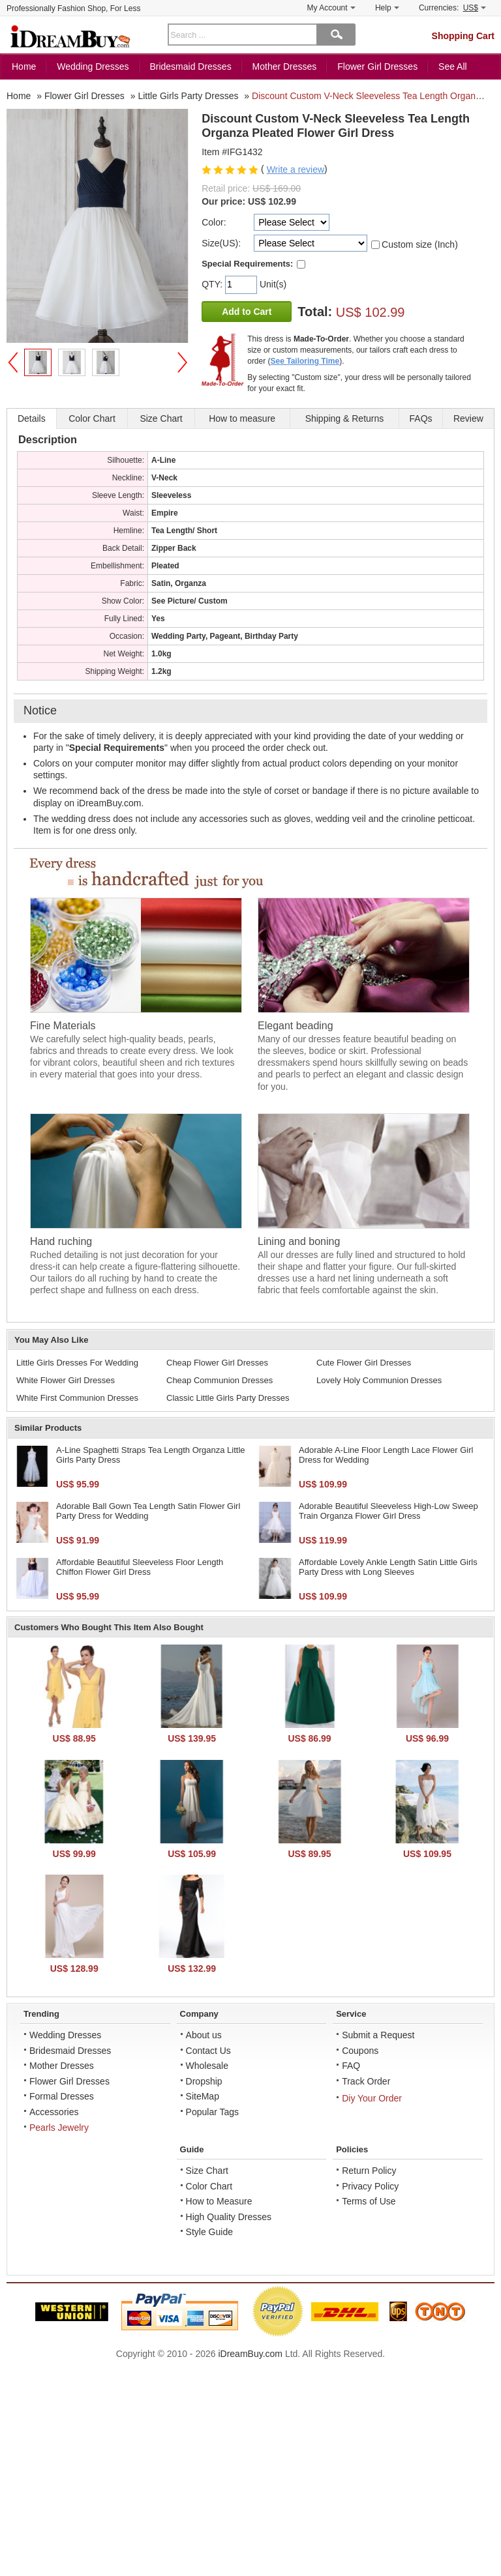 The image size is (501, 2576). Describe the element at coordinates (370, 2186) in the screenshot. I see `Privacy Policy` at that location.